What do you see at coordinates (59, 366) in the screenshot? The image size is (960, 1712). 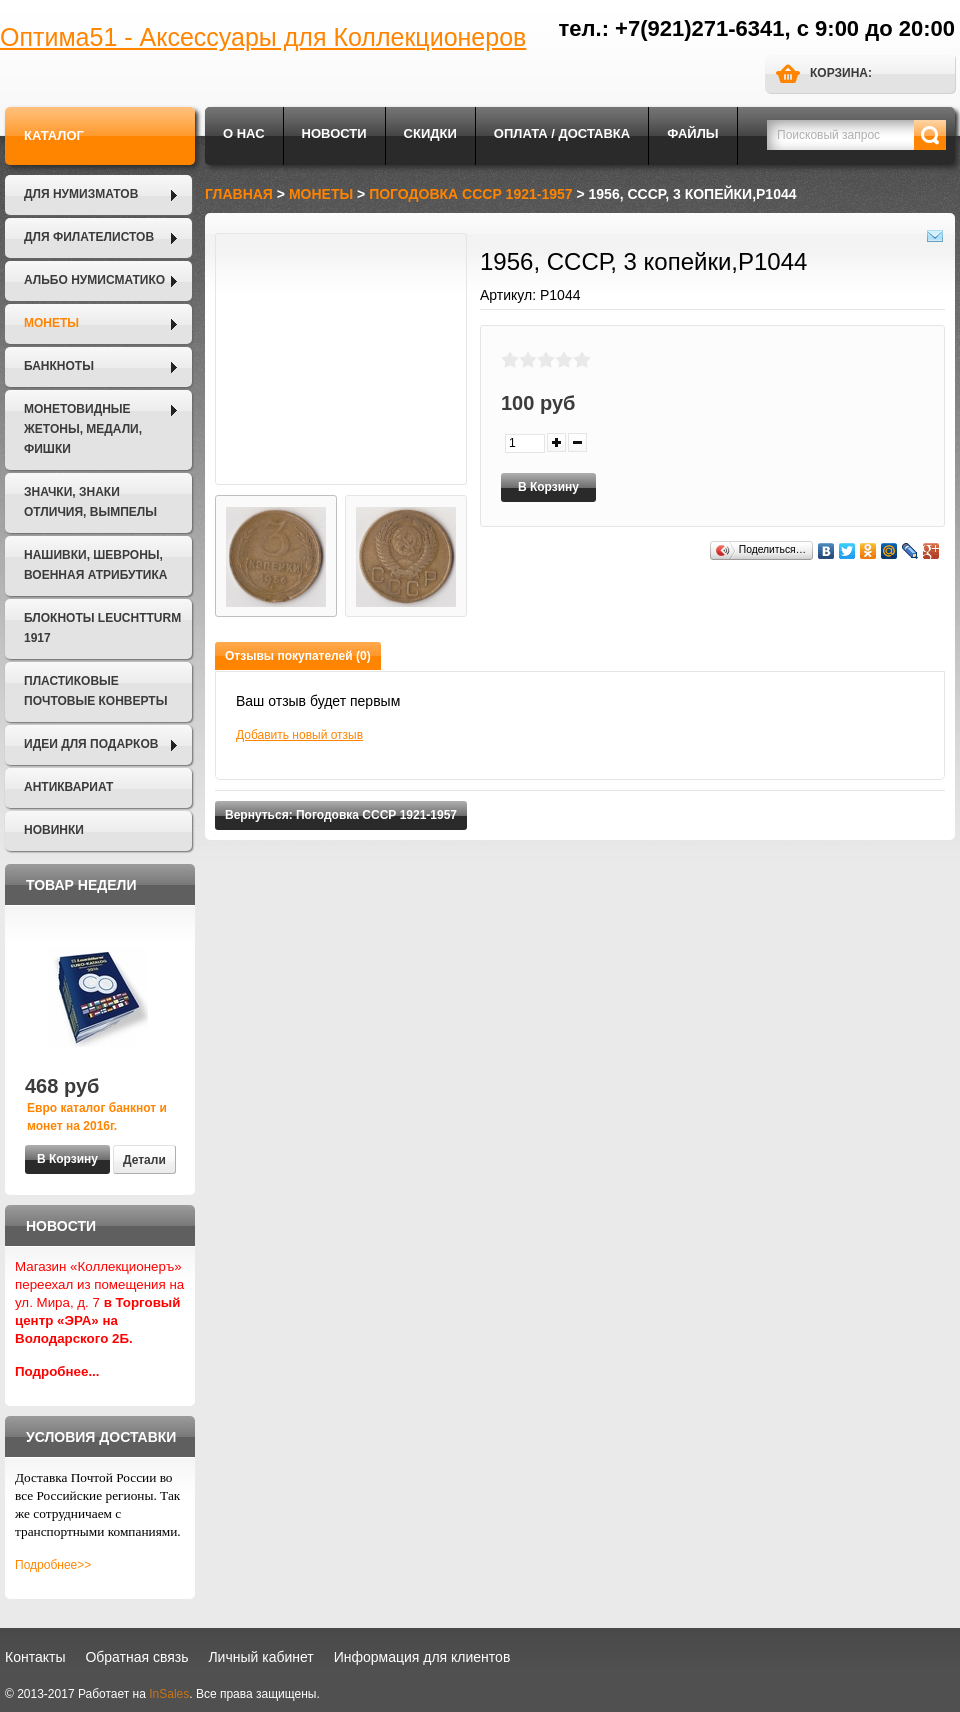 I see `Банкноты` at bounding box center [59, 366].